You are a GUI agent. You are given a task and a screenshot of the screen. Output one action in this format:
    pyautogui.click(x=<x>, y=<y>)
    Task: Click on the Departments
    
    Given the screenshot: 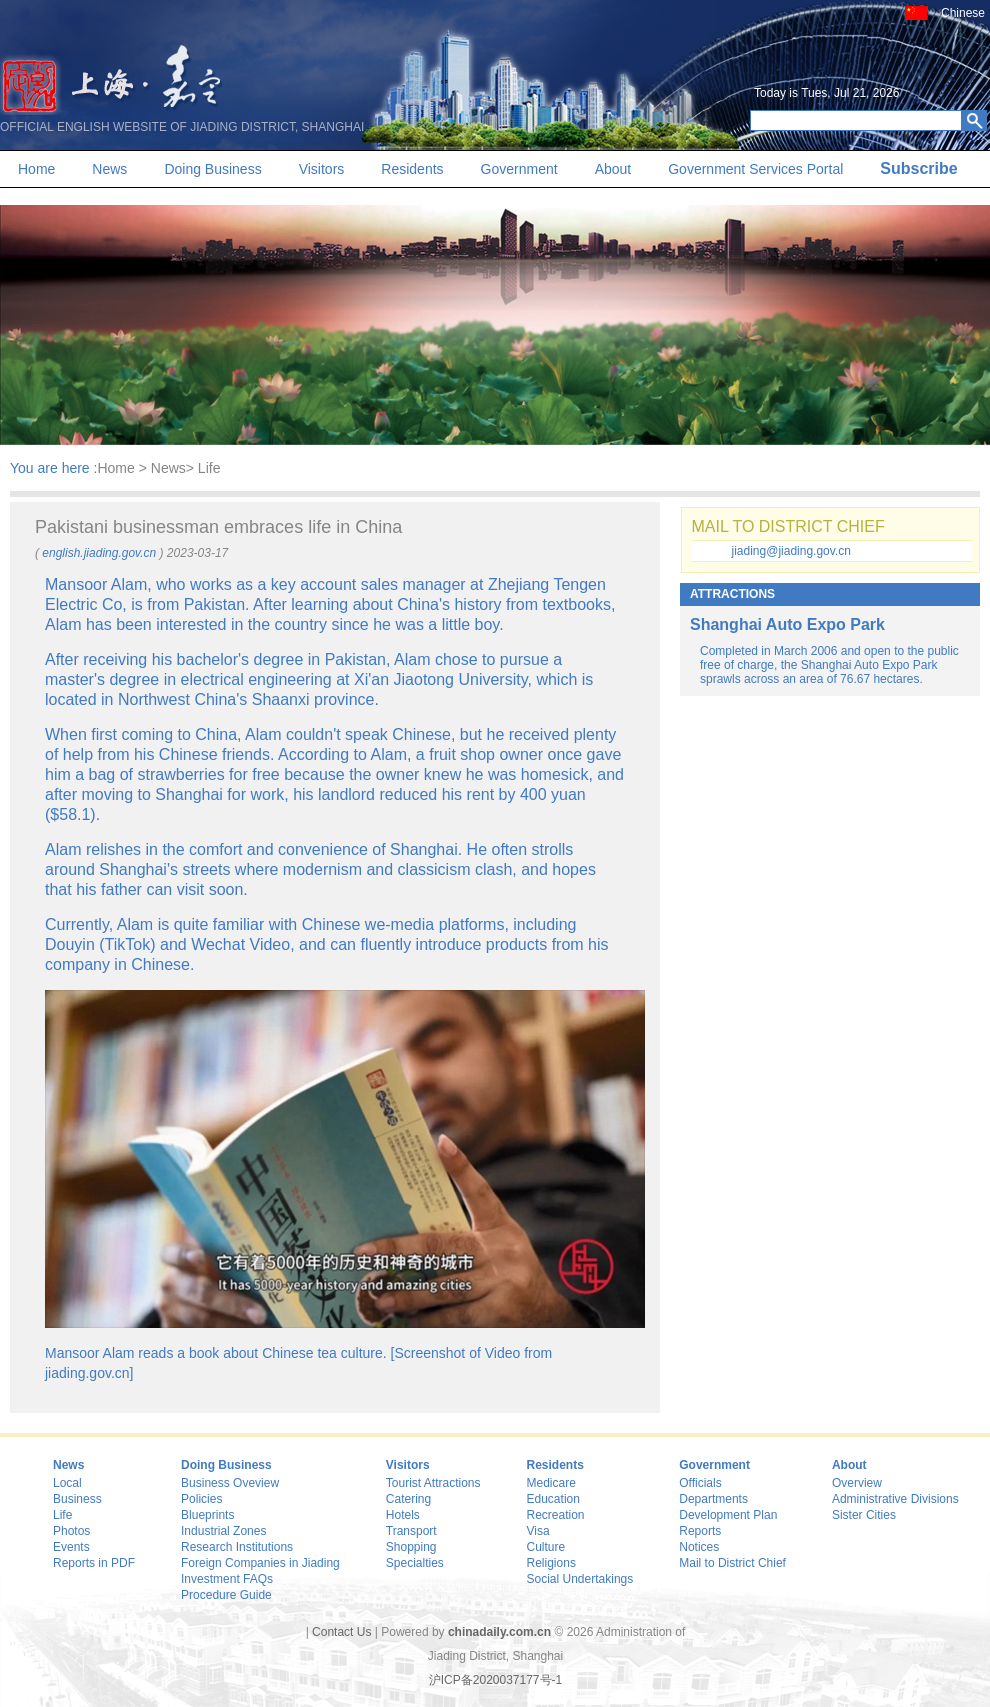 What is the action you would take?
    pyautogui.click(x=713, y=1499)
    